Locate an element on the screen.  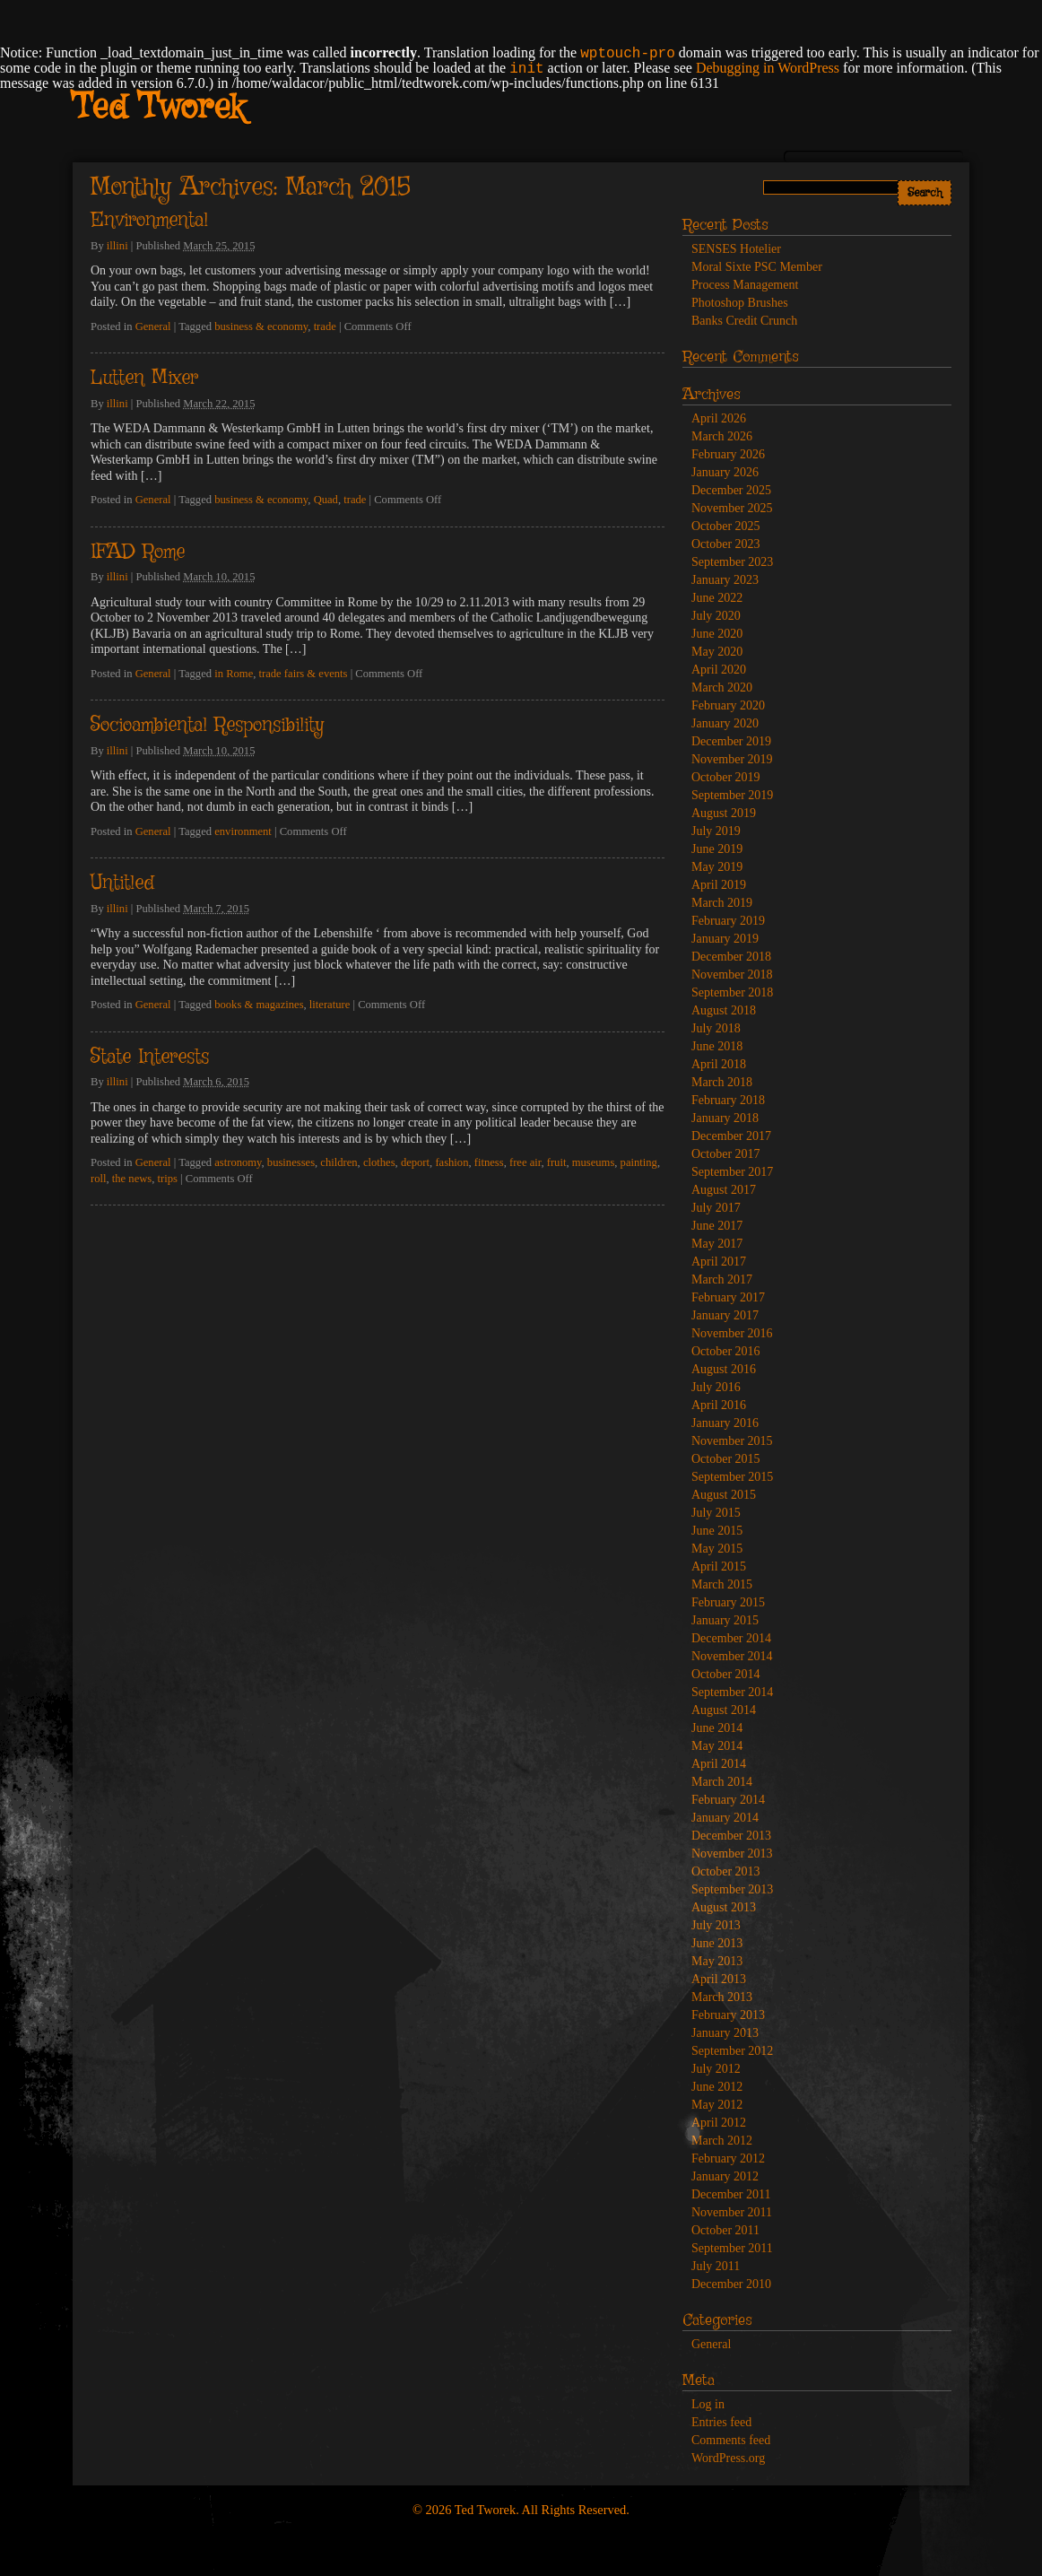
September 2011 is located at coordinates (732, 2248).